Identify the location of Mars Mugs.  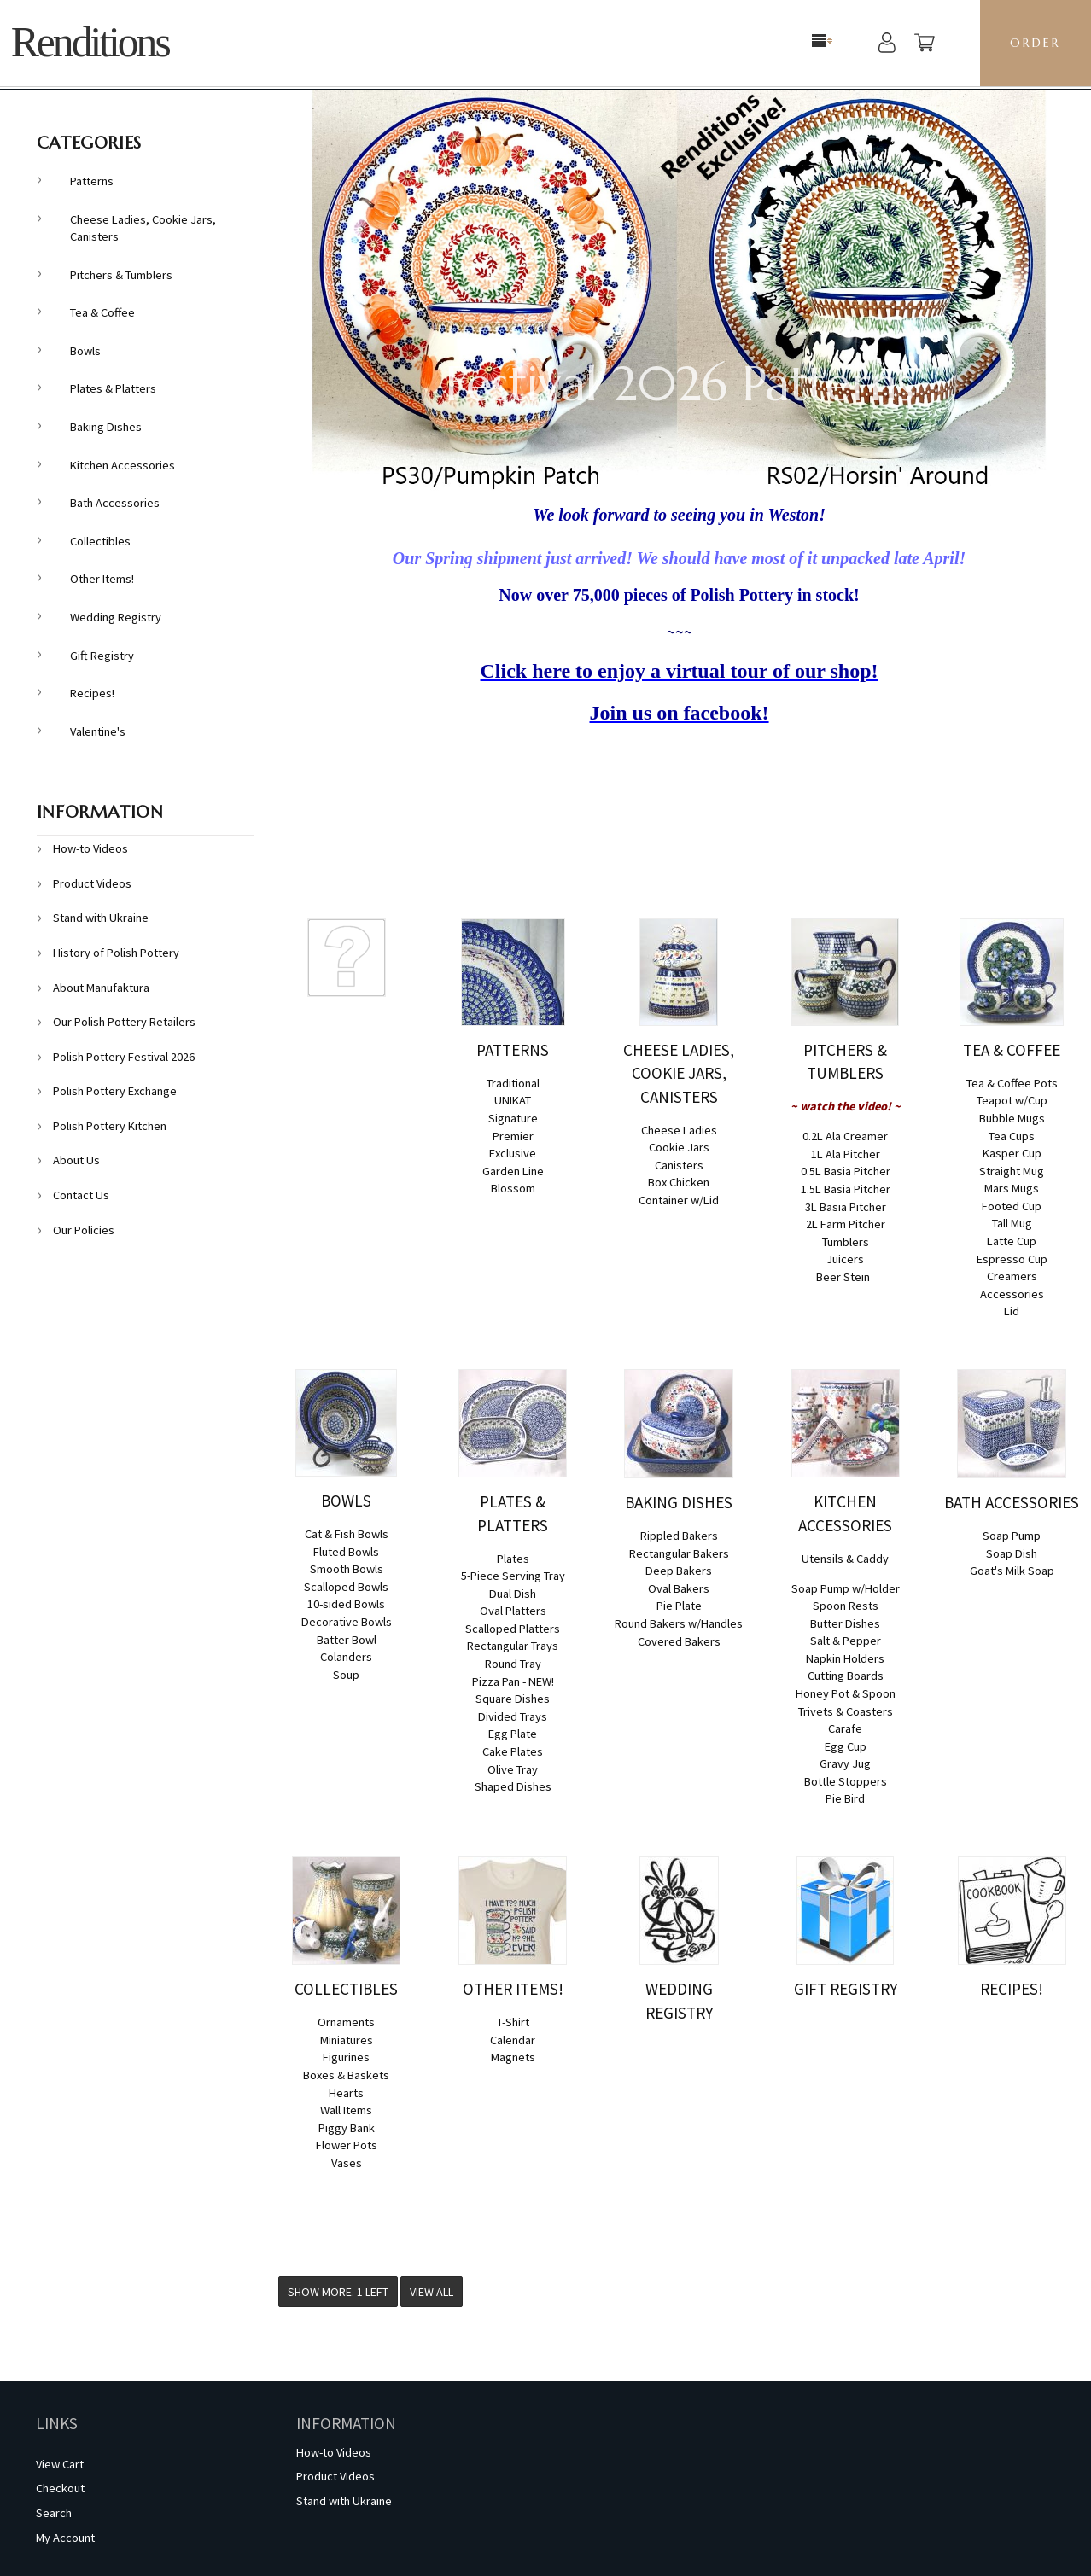
(1011, 1188).